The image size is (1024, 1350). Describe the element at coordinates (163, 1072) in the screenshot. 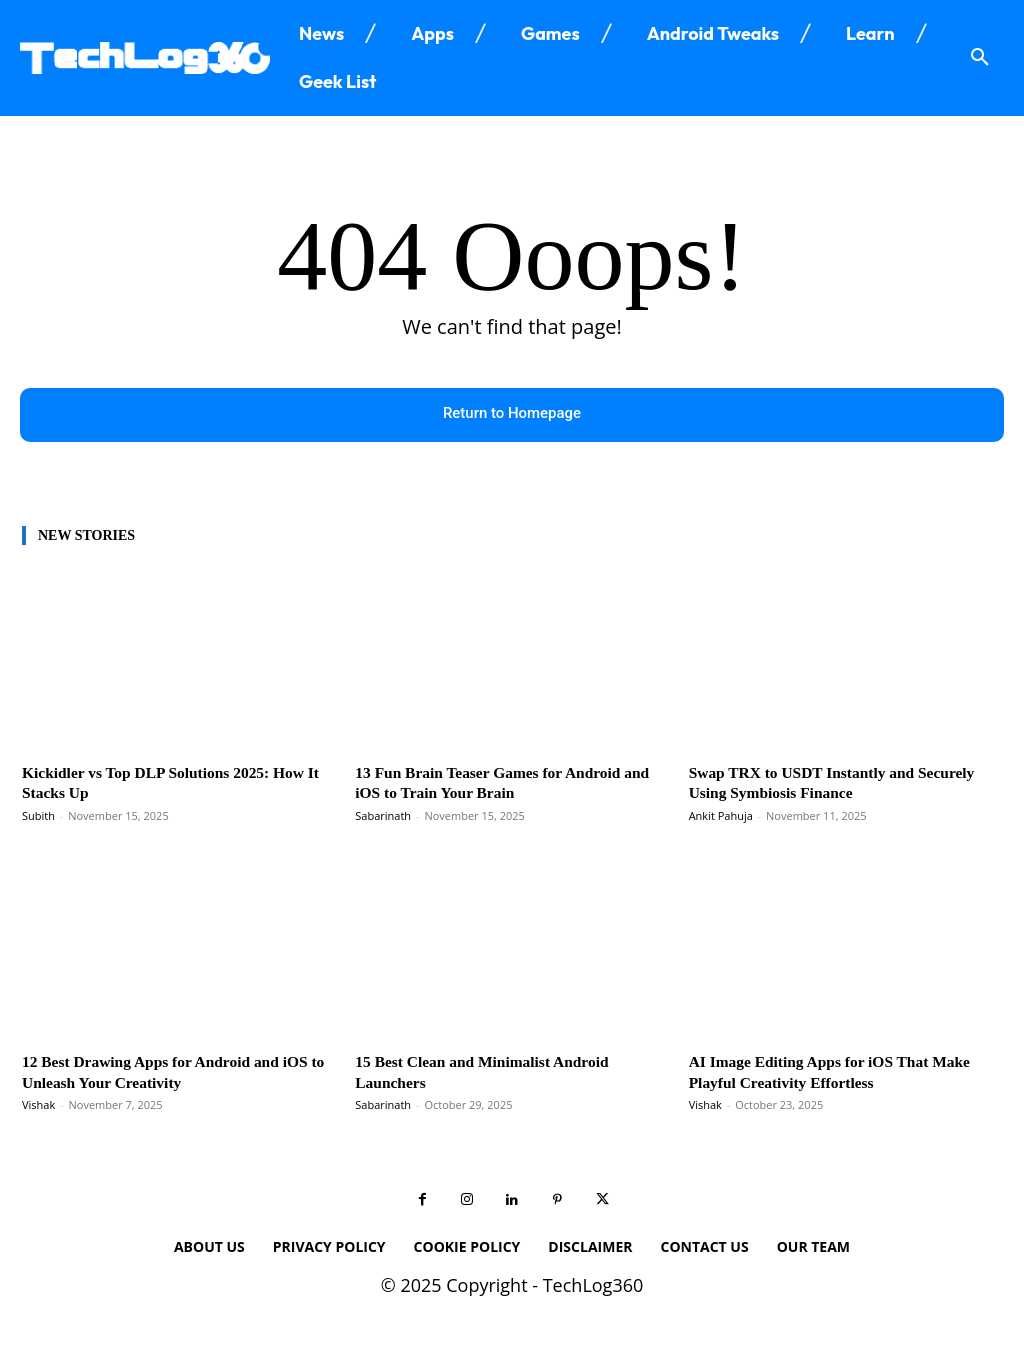

I see `12 Best Drawing Apps for Android and iOS to Unleash Your Creativity` at that location.